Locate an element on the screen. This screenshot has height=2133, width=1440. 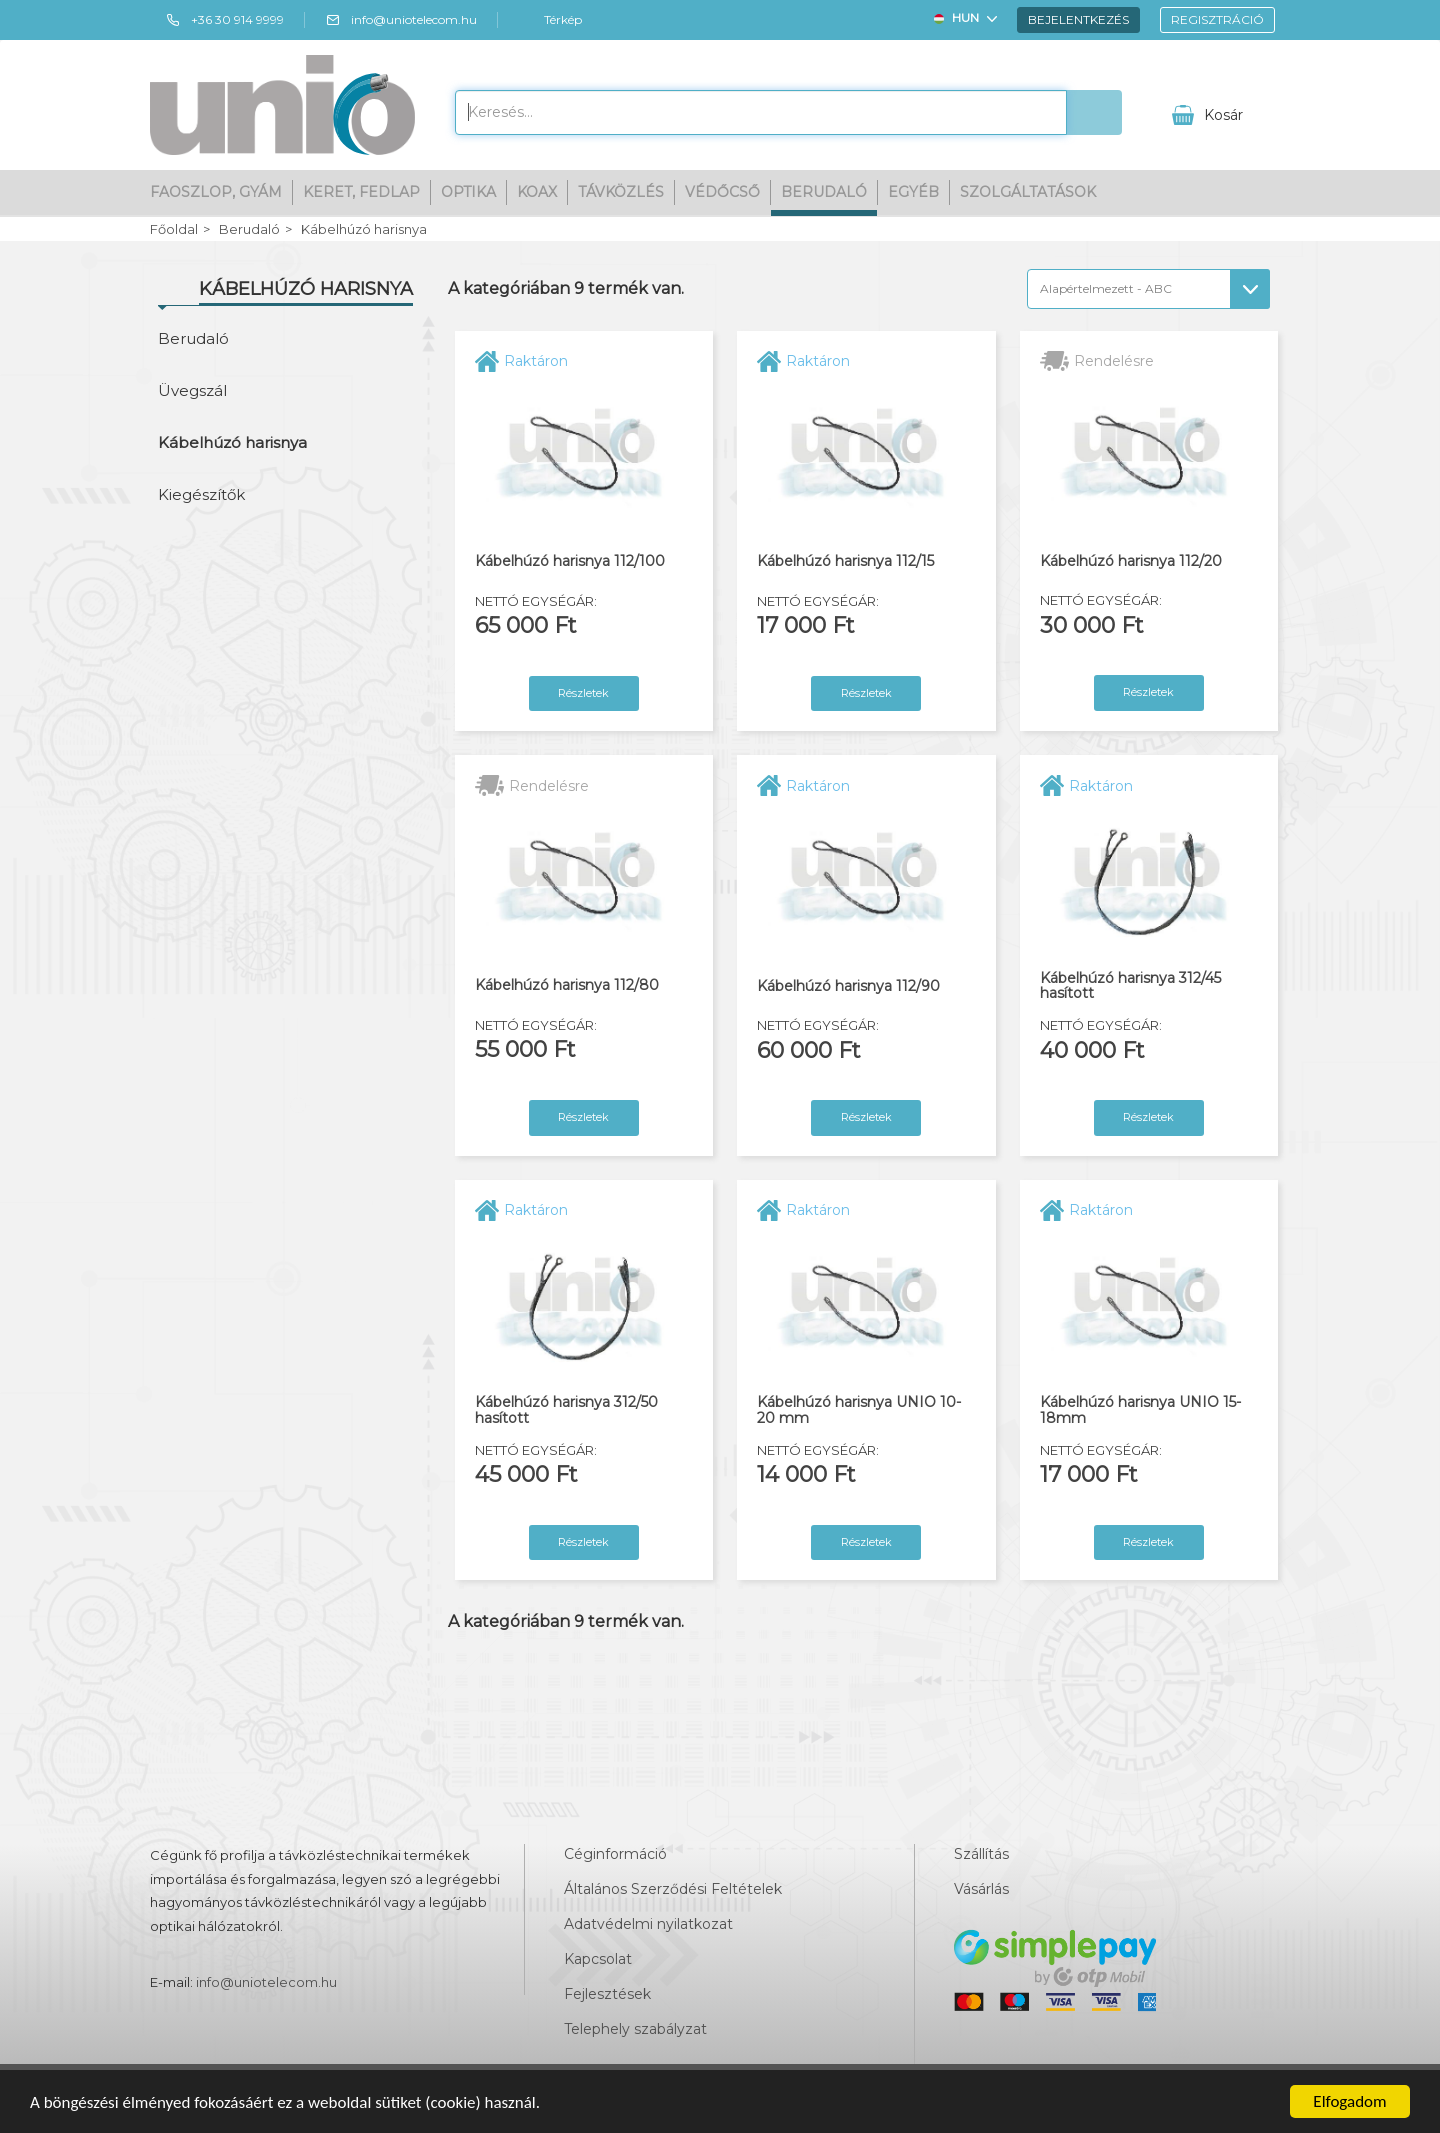
info@uniotelecom.hu is located at coordinates (401, 20).